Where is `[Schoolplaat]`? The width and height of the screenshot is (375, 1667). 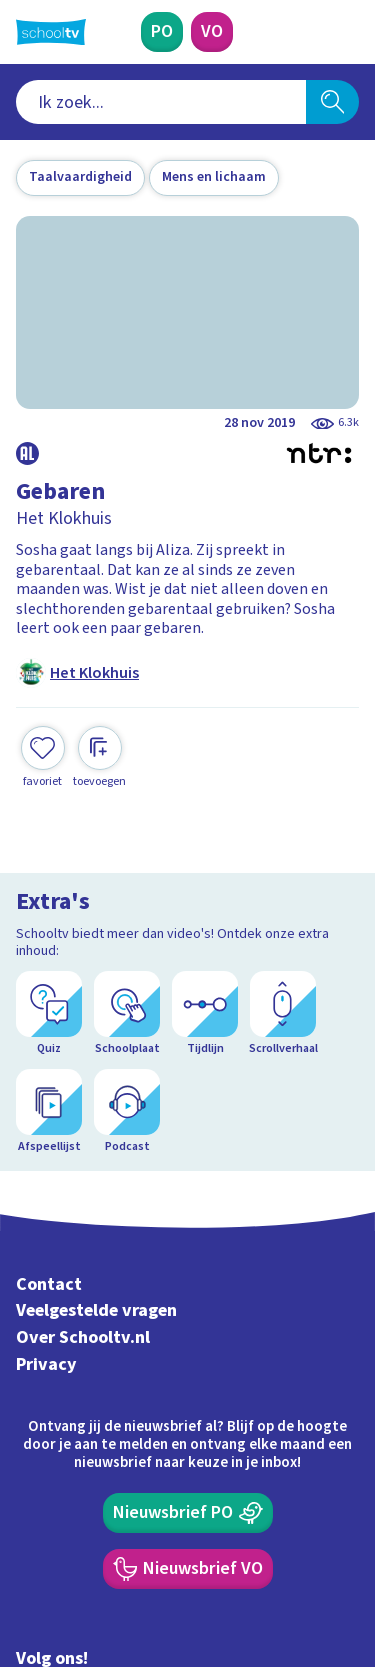 [Schoolplaat] is located at coordinates (127, 1014).